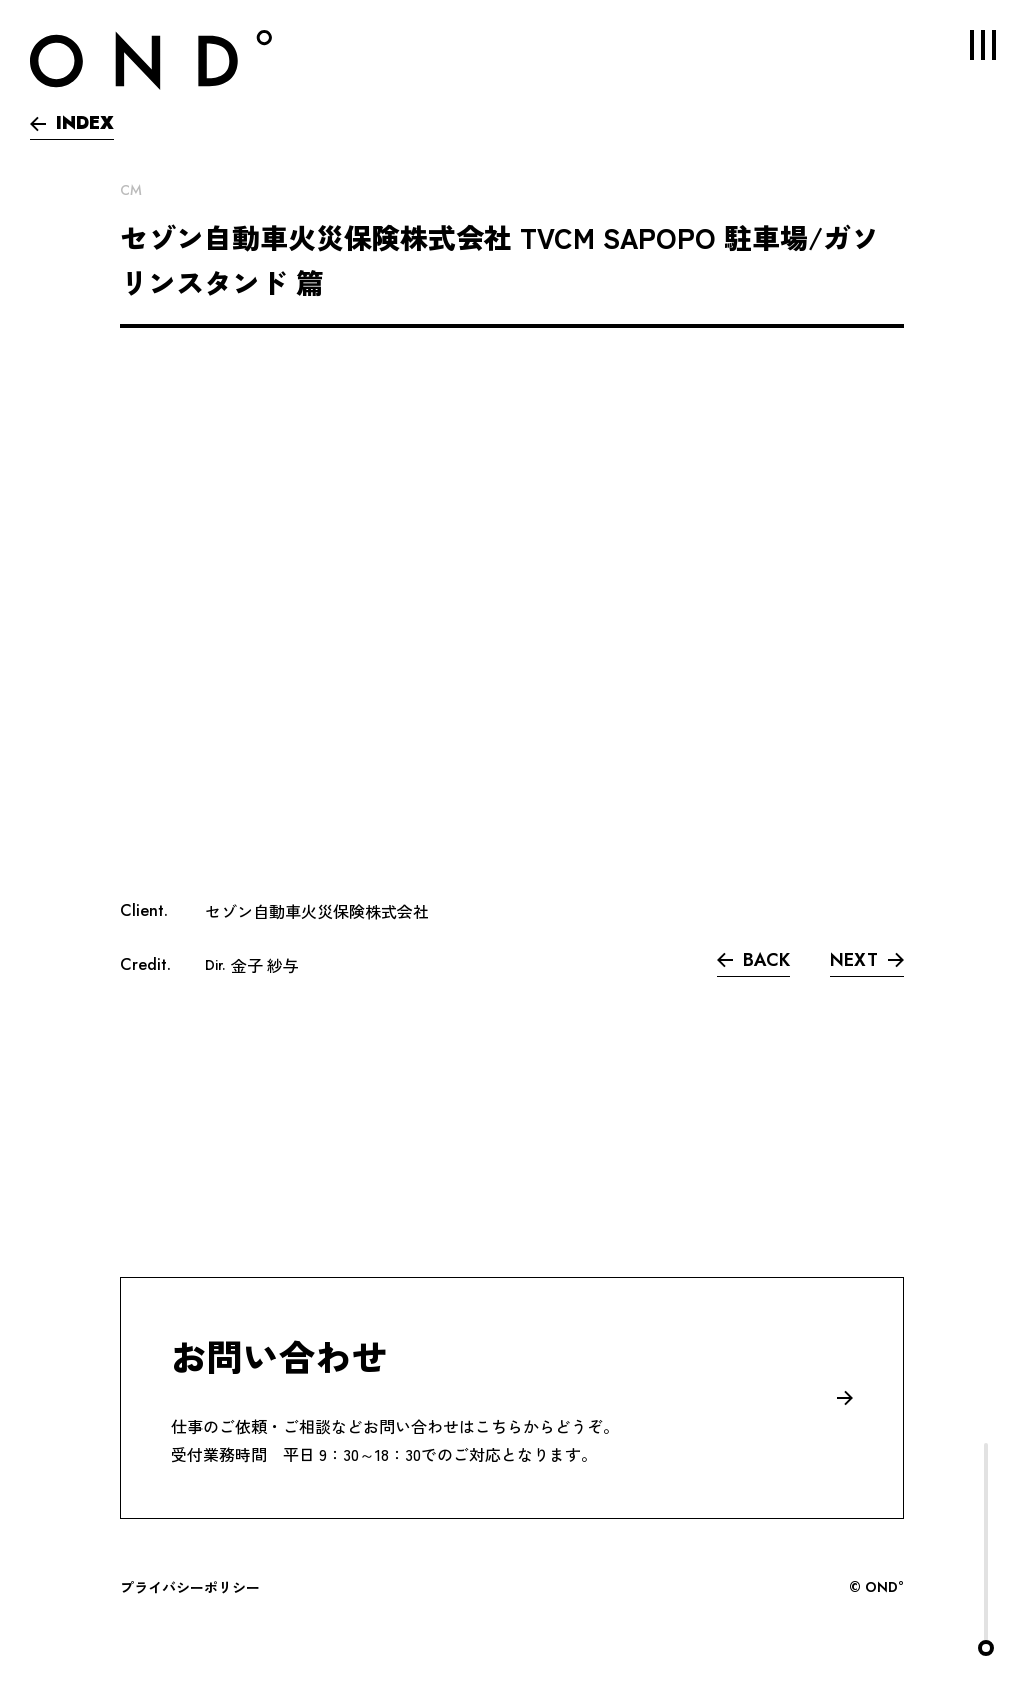  What do you see at coordinates (72, 123) in the screenshot?
I see `INDEX` at bounding box center [72, 123].